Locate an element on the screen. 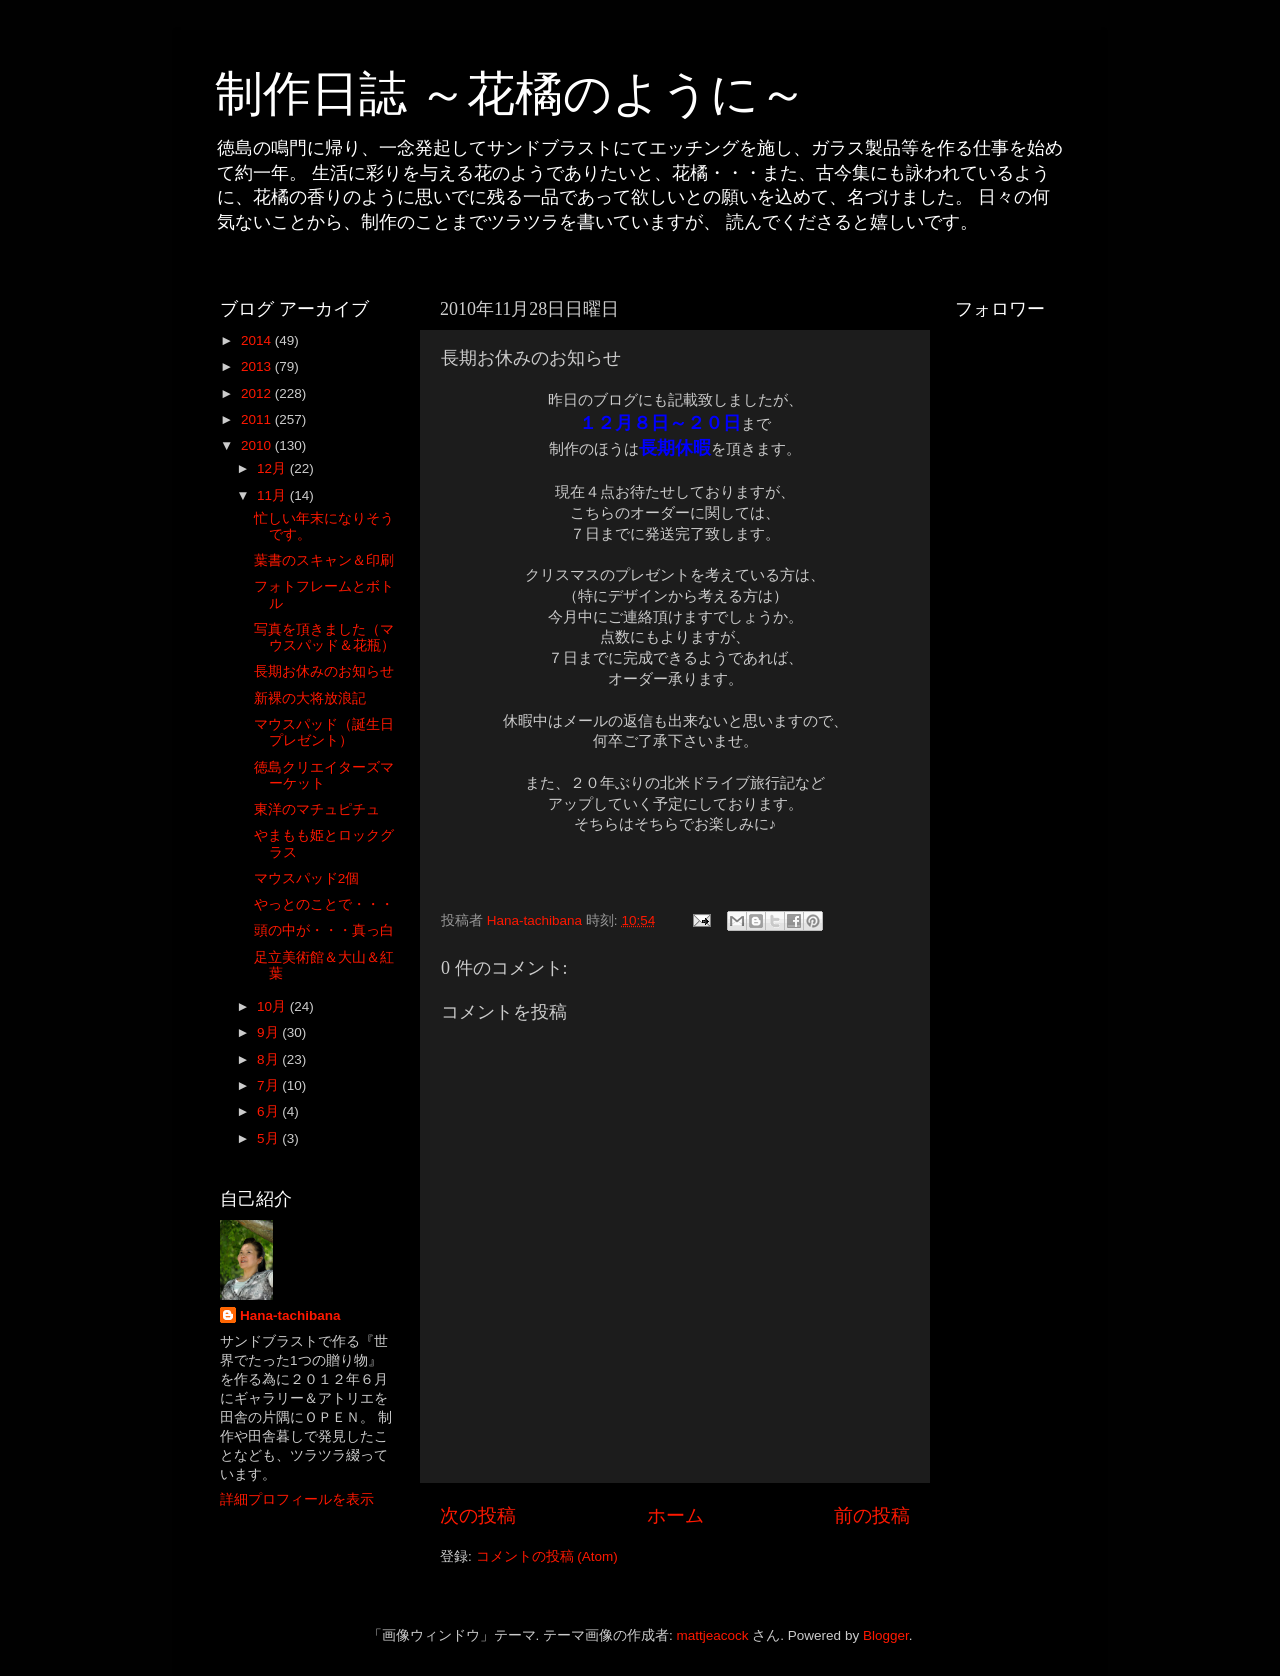 This screenshot has height=1676, width=1280. 11月 is located at coordinates (273, 495).